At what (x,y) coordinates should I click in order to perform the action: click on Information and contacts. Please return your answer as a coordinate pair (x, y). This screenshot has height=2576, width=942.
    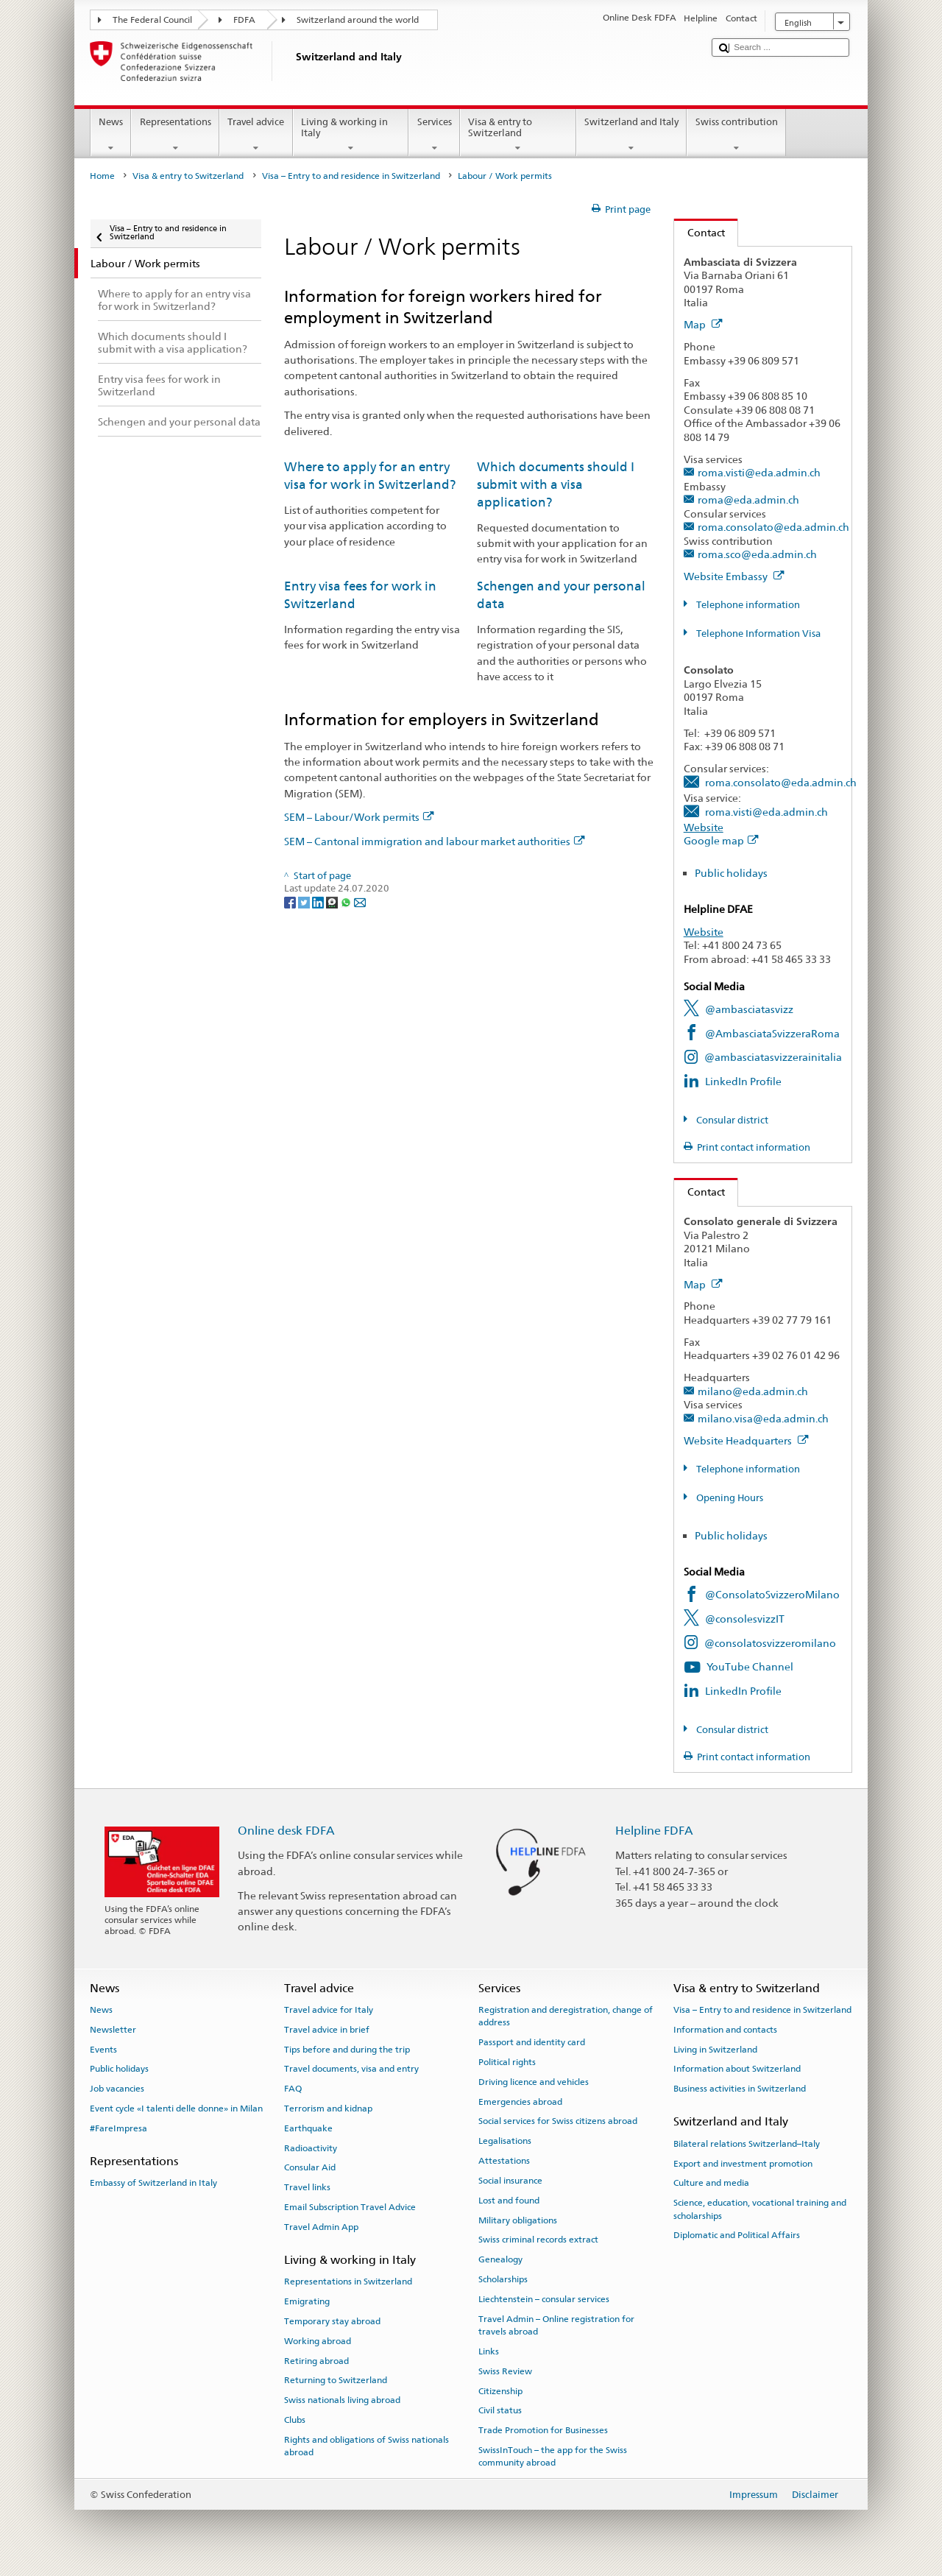
    Looking at the image, I should click on (725, 2030).